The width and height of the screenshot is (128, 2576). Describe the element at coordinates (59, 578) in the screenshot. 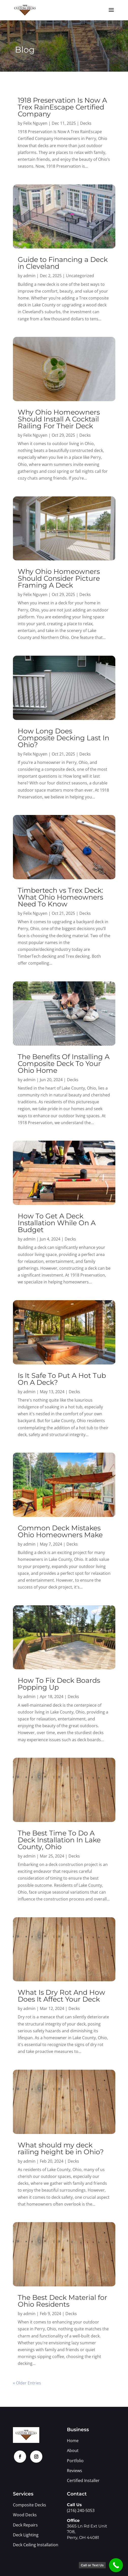

I see `Why Ohio Homeowners Should Consider Picture Framing A Deck` at that location.